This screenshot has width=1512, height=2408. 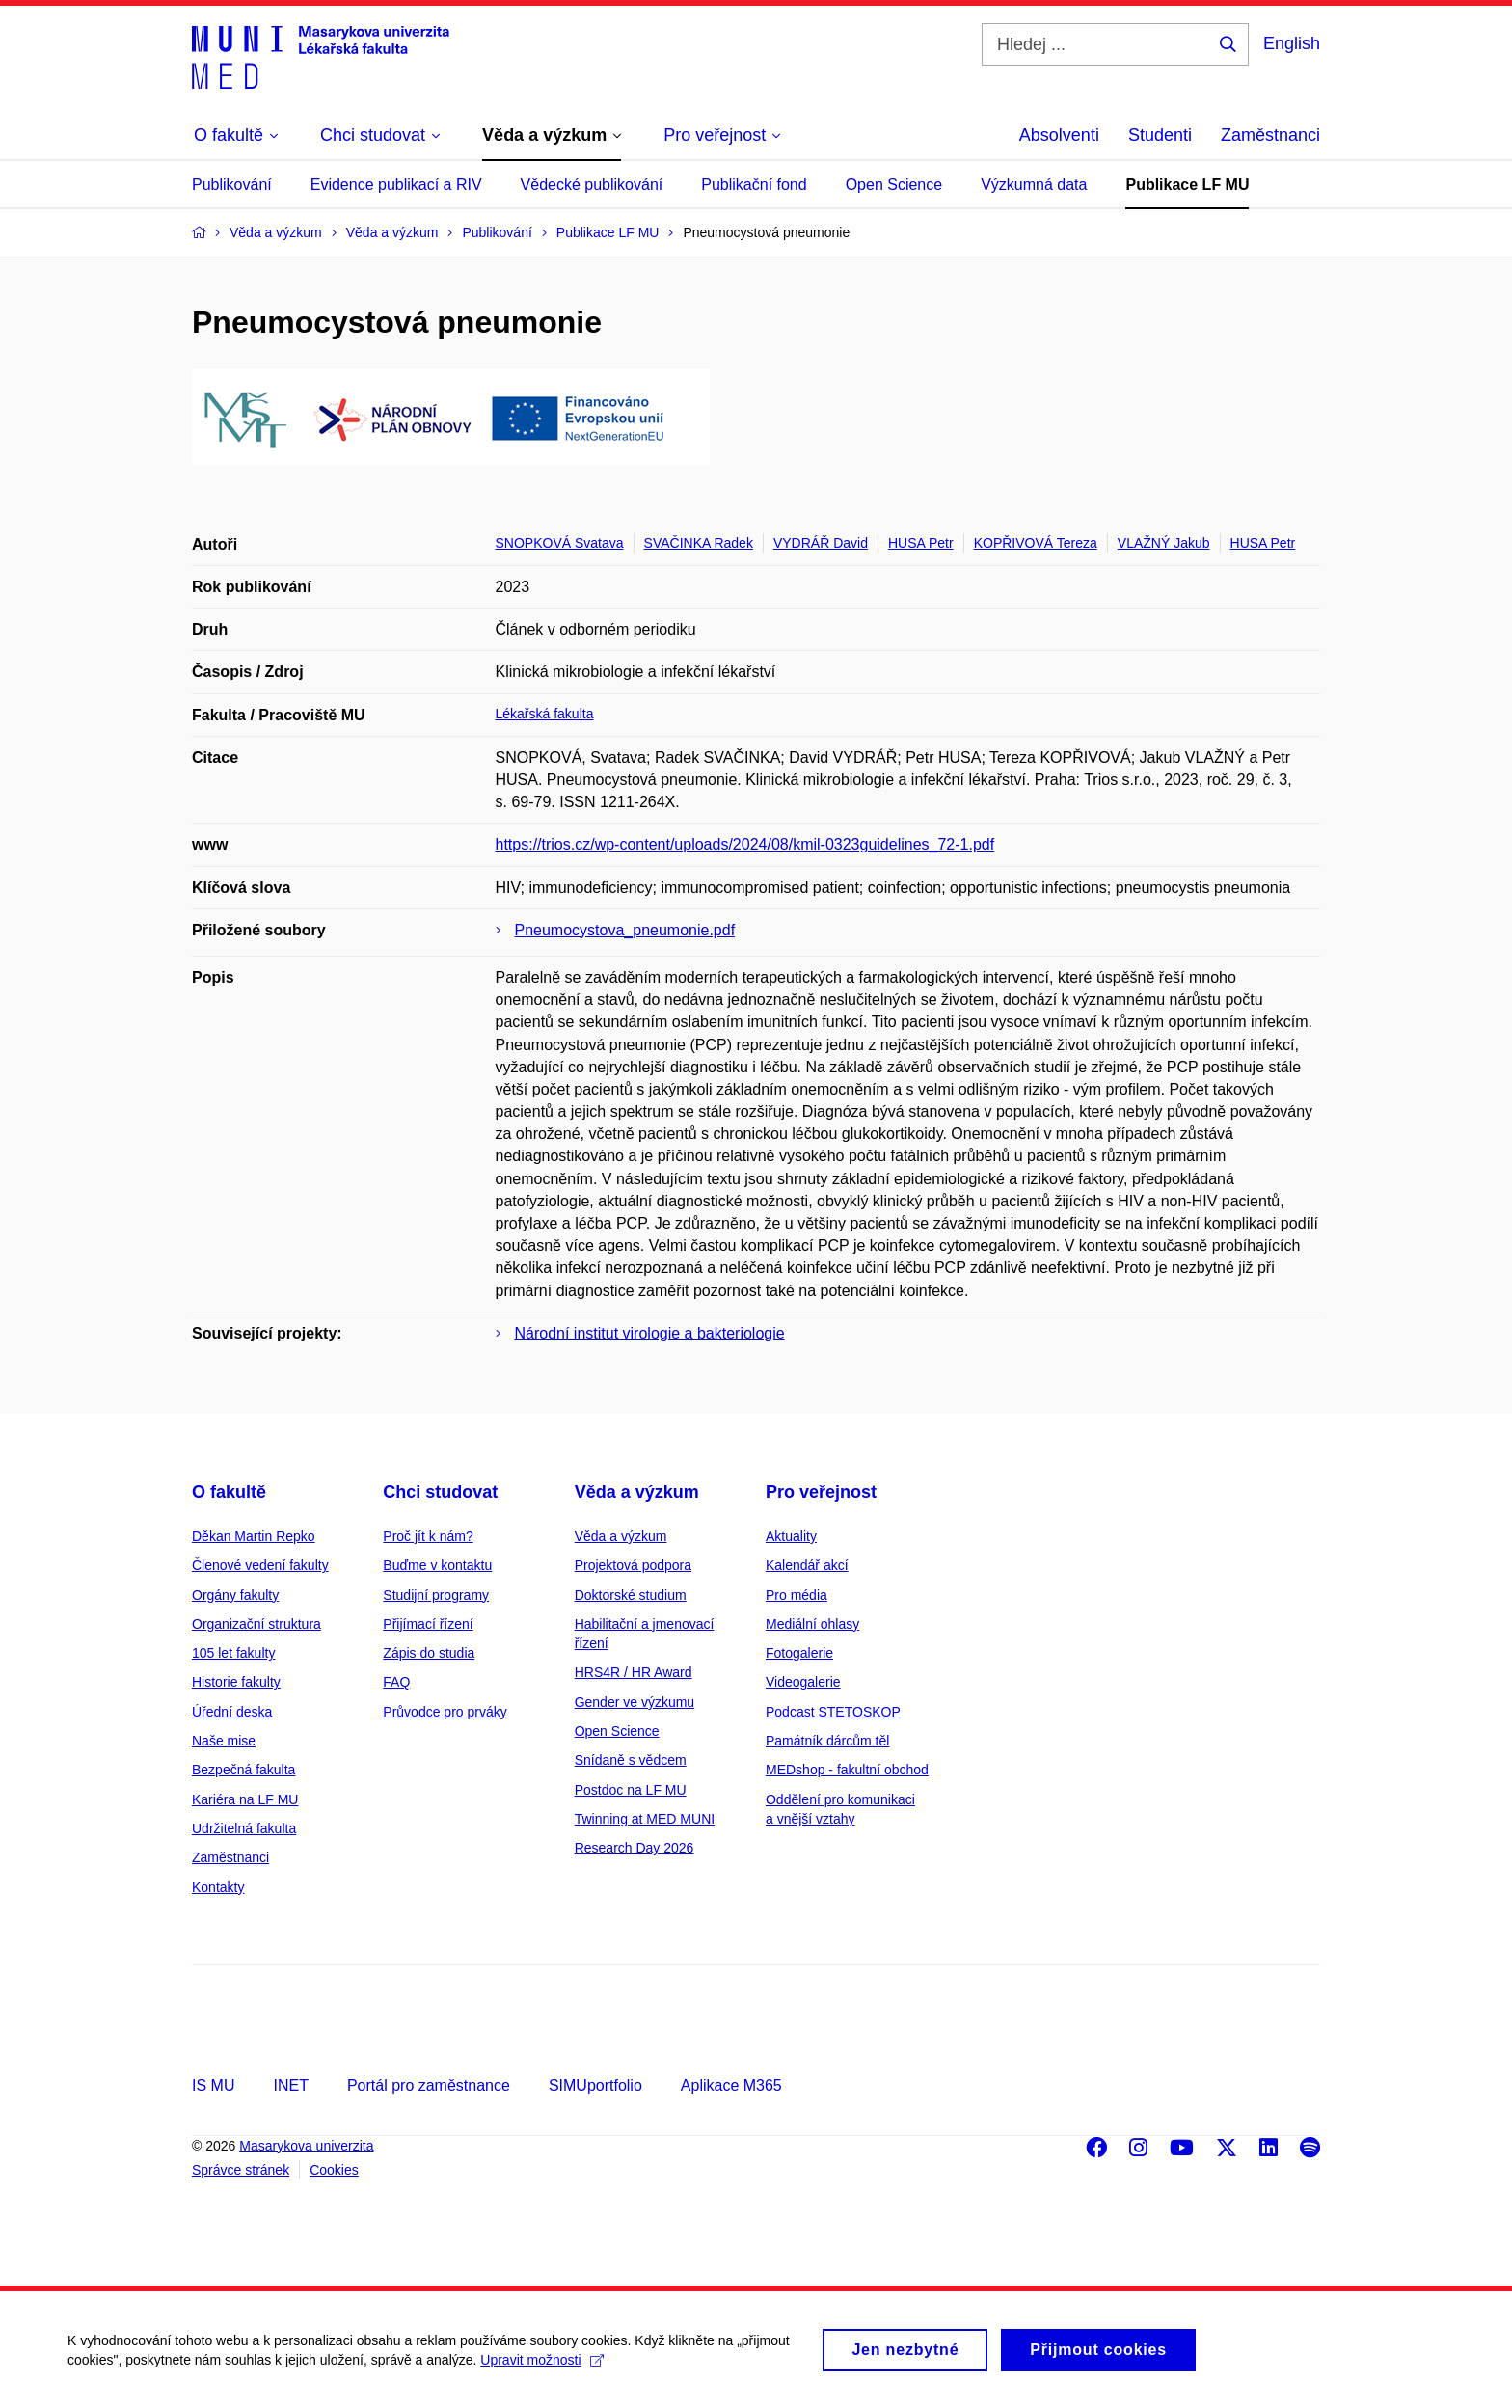 What do you see at coordinates (396, 1682) in the screenshot?
I see `FAQ` at bounding box center [396, 1682].